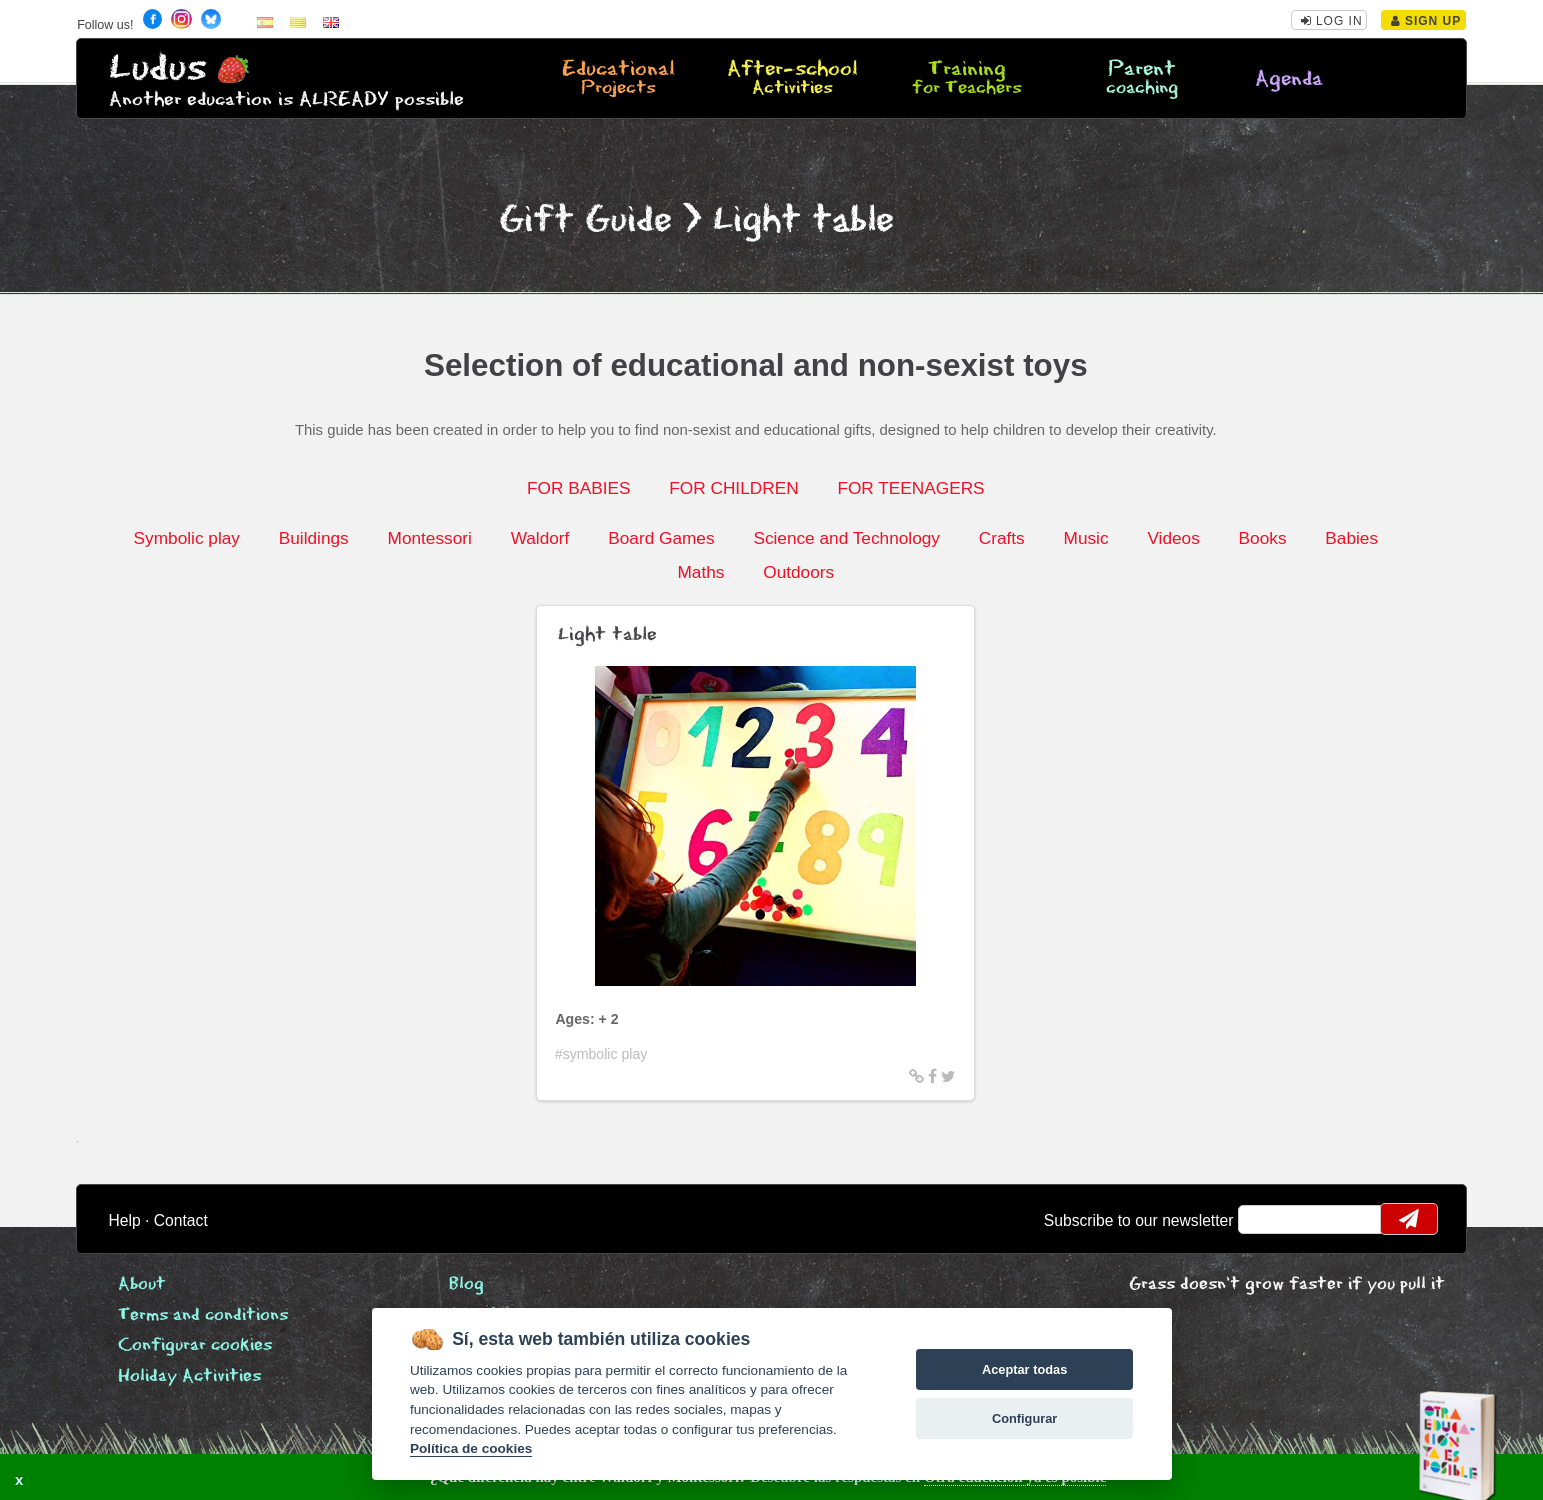  Describe the element at coordinates (195, 1345) in the screenshot. I see `Configurar cookies [View cookie settings]` at that location.